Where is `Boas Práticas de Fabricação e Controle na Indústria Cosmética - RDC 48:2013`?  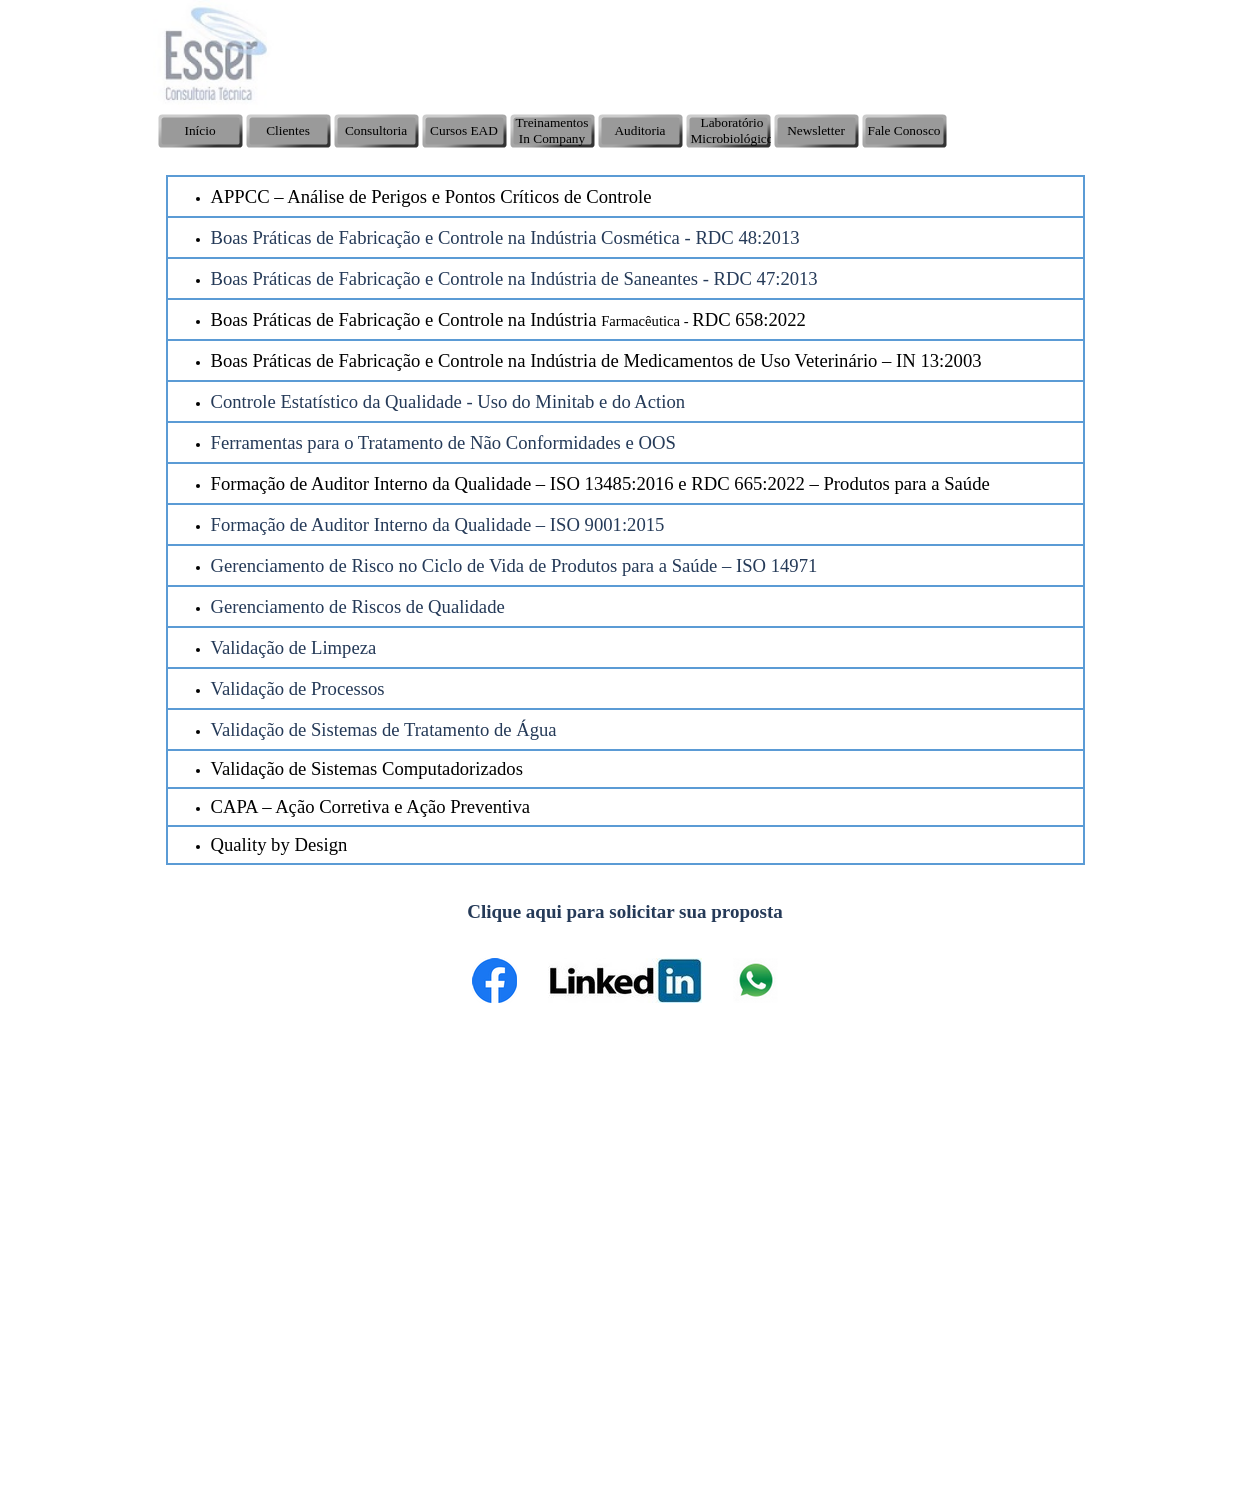 Boas Práticas de Fabricação e Controle na Indústria Cosmética - RDC 48:2013 is located at coordinates (505, 237).